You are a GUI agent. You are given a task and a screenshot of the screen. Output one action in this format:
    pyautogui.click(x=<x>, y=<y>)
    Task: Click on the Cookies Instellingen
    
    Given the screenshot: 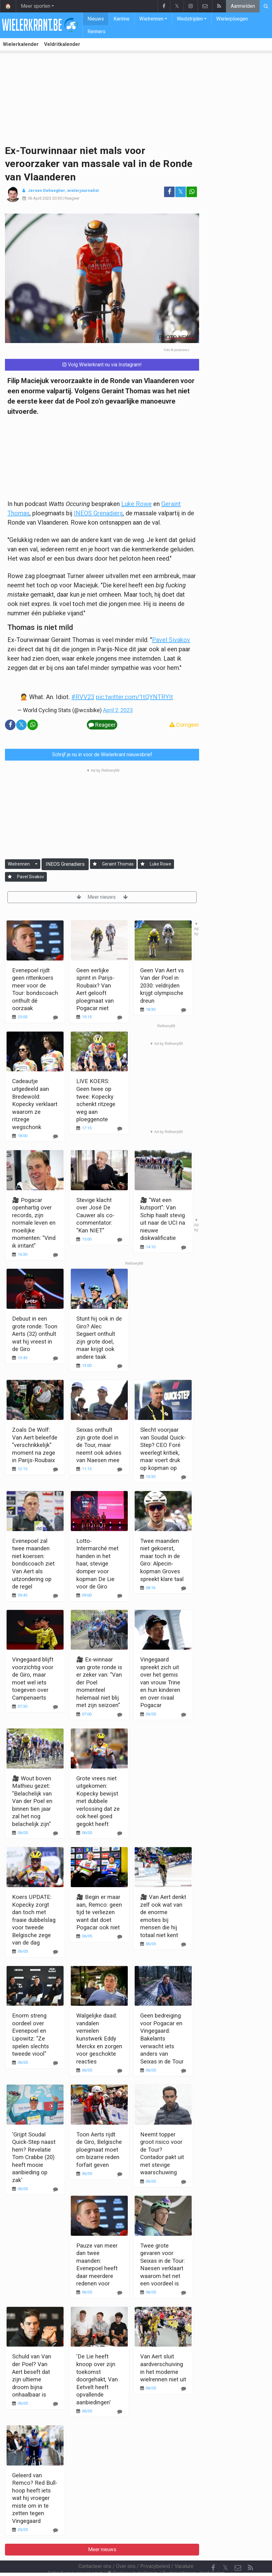 What is the action you would take?
    pyautogui.click(x=132, y=2556)
    